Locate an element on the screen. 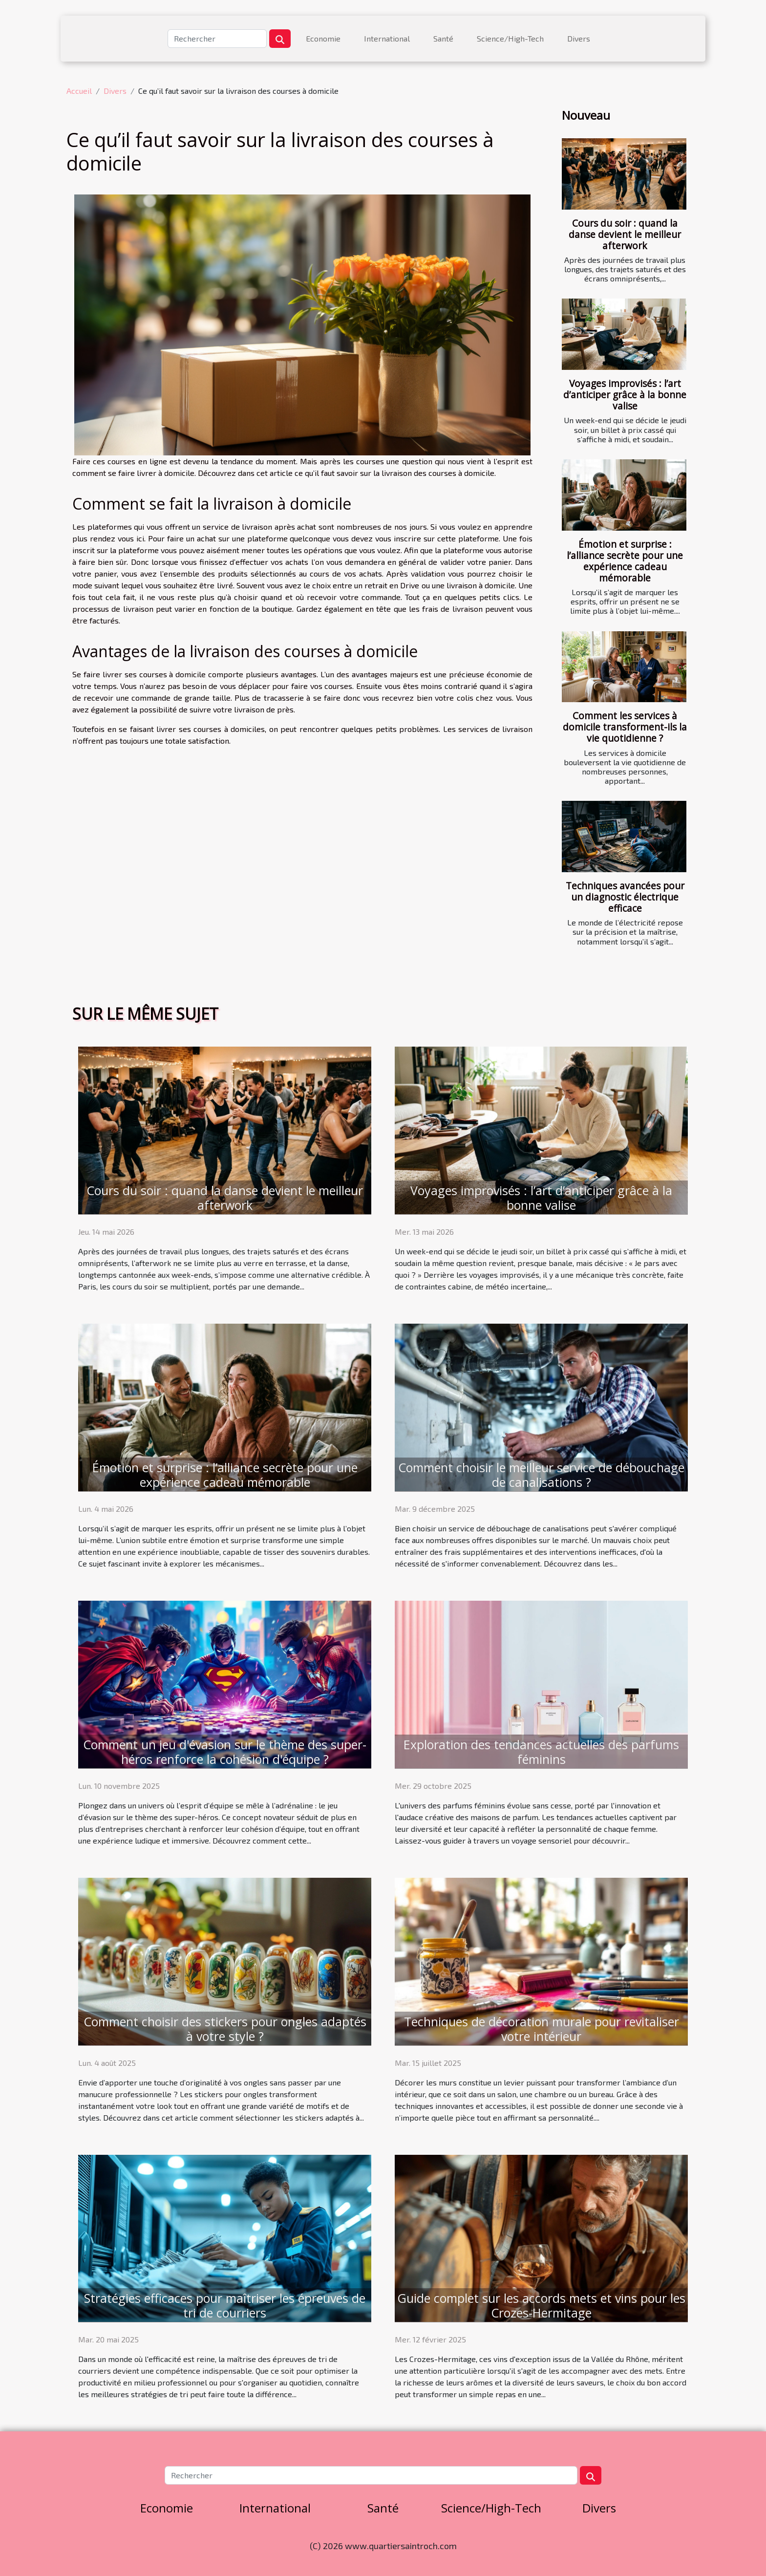  Voyages improvisés : l’art d’anticiper grâce à la bonne valise is located at coordinates (624, 394).